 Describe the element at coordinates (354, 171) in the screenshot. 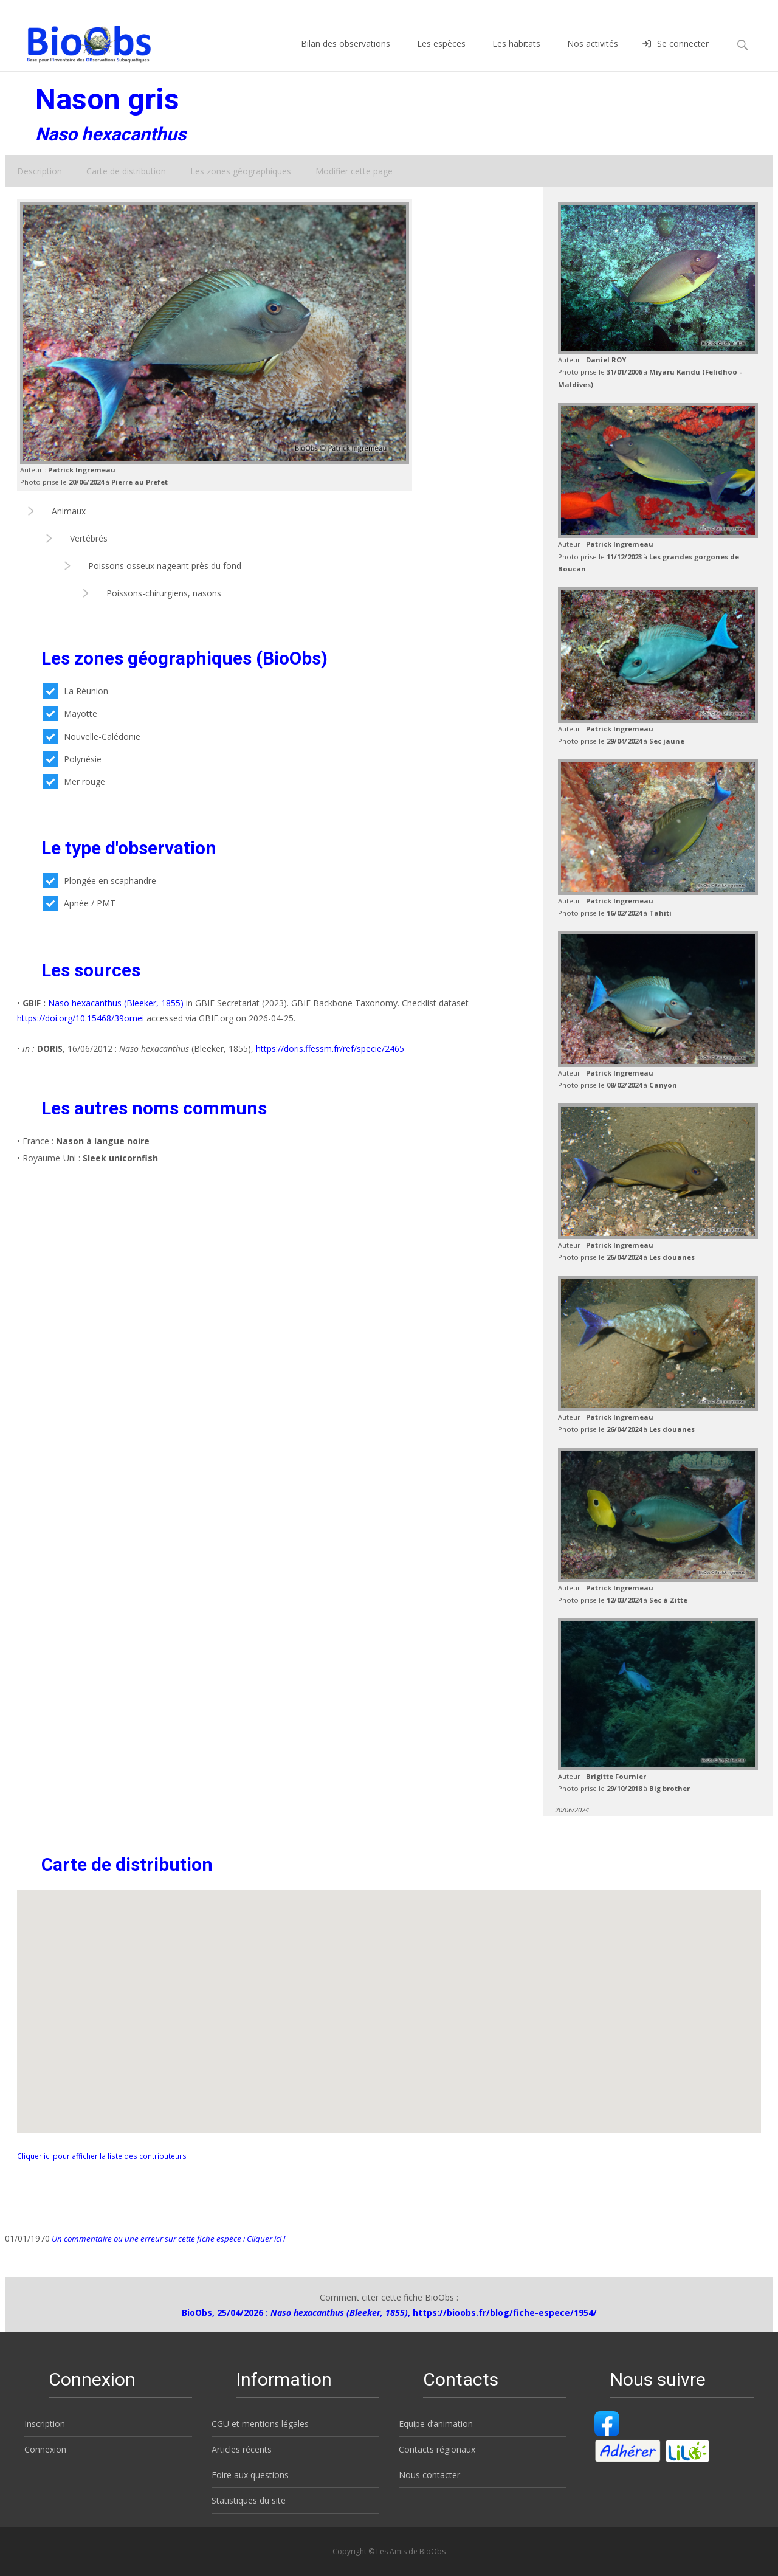

I see `Modifier cette page` at that location.